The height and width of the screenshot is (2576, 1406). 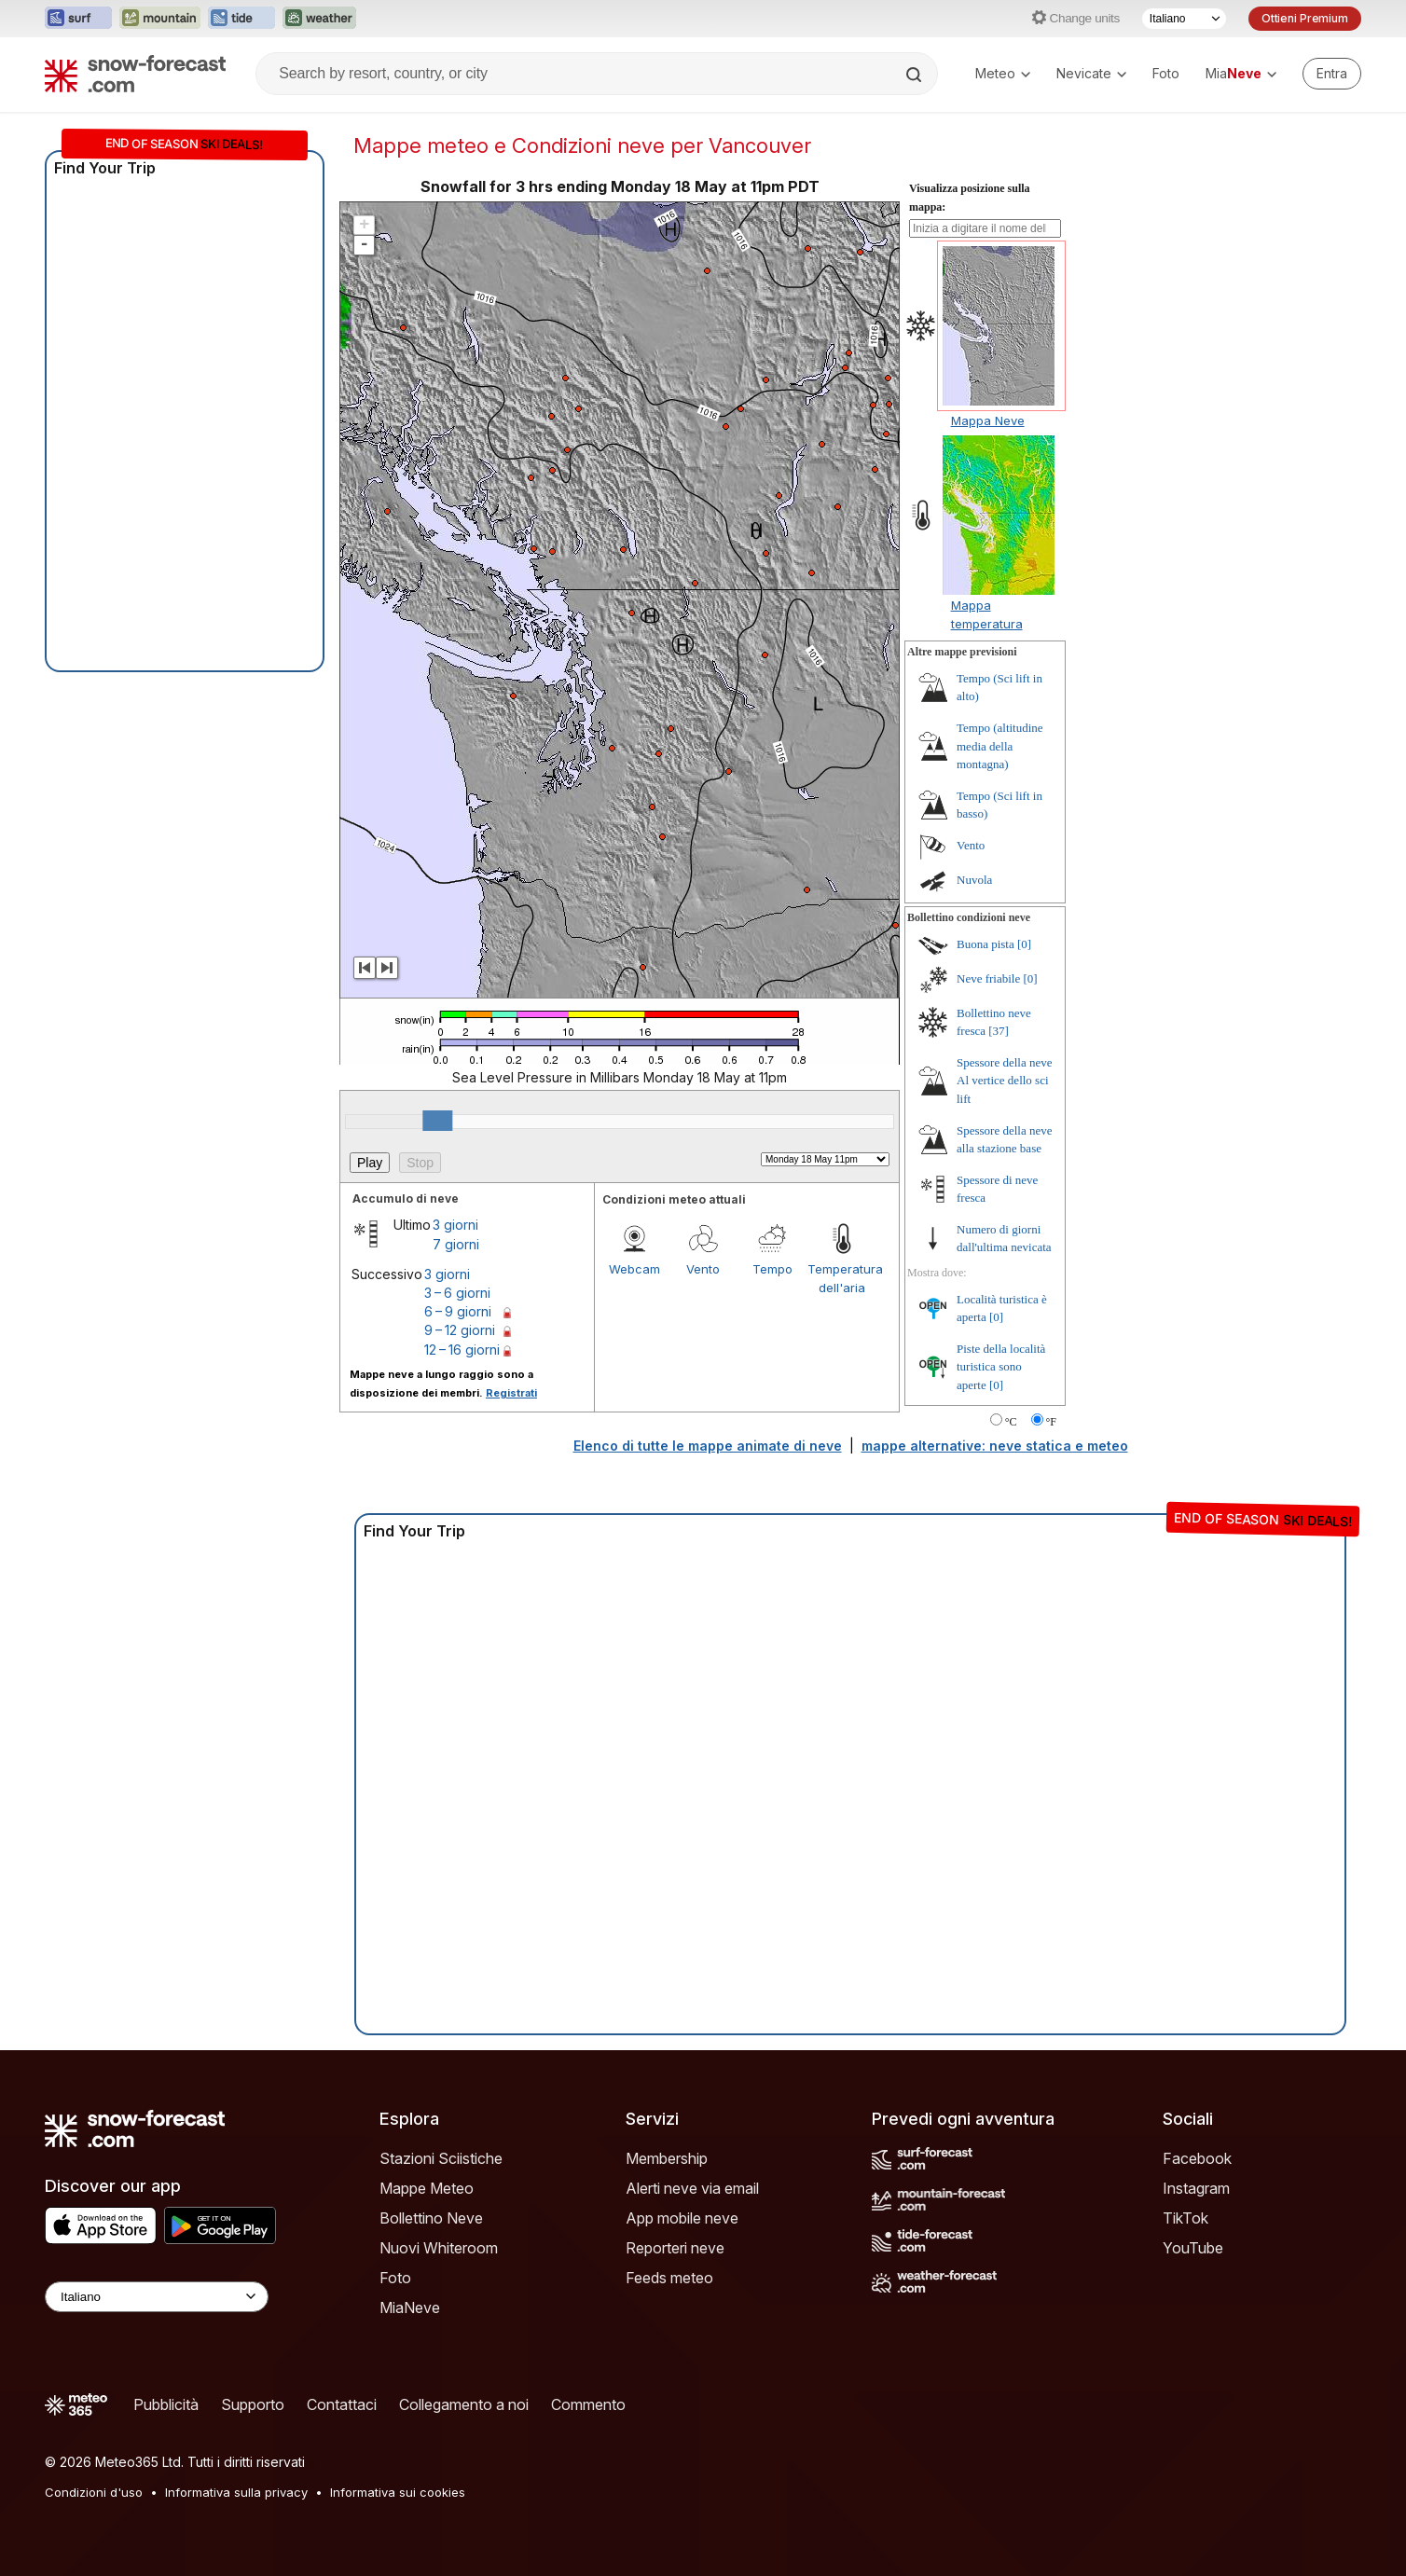 What do you see at coordinates (669, 2277) in the screenshot?
I see `Feeds meteo` at bounding box center [669, 2277].